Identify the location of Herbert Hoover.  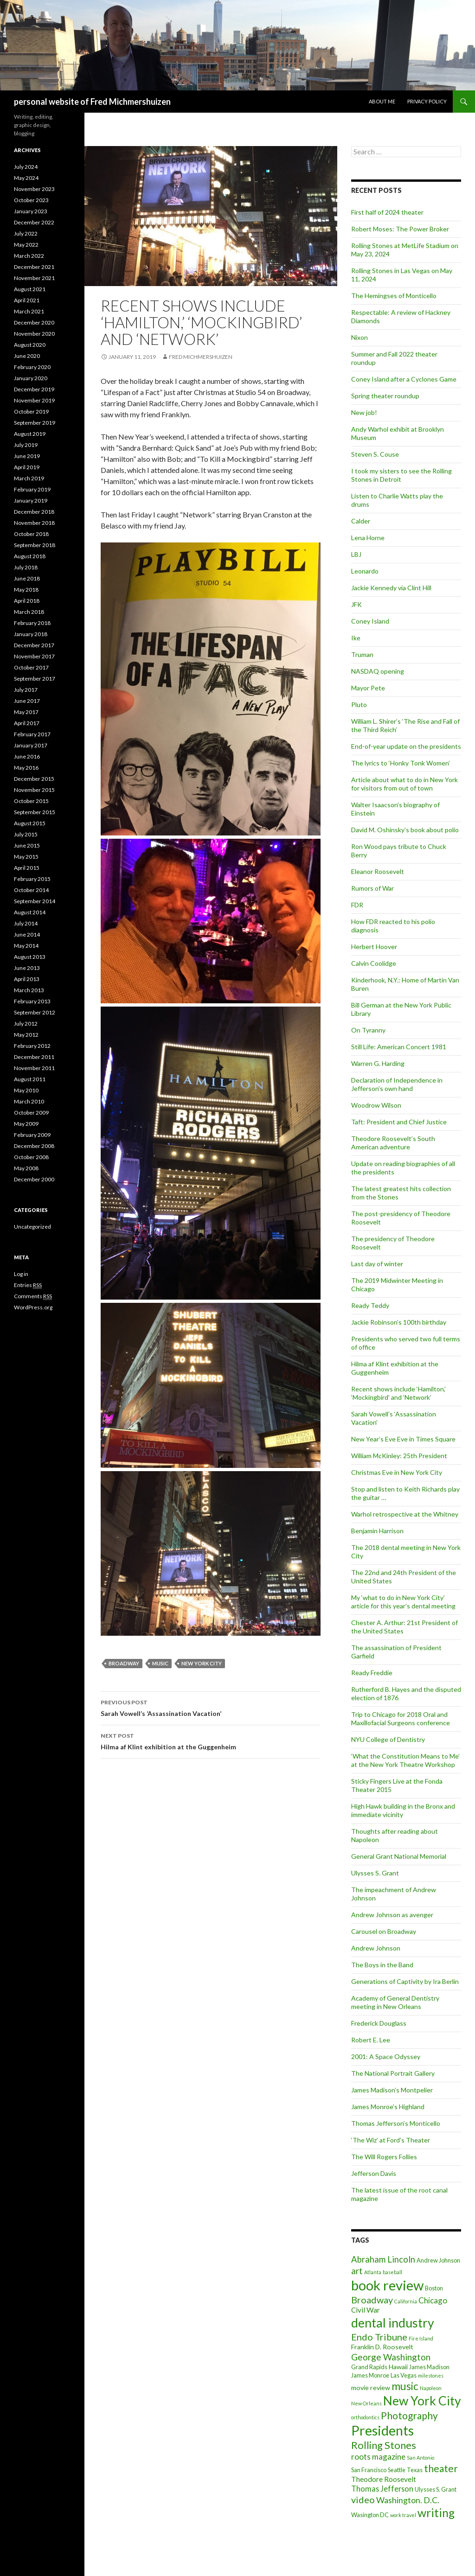
(374, 946).